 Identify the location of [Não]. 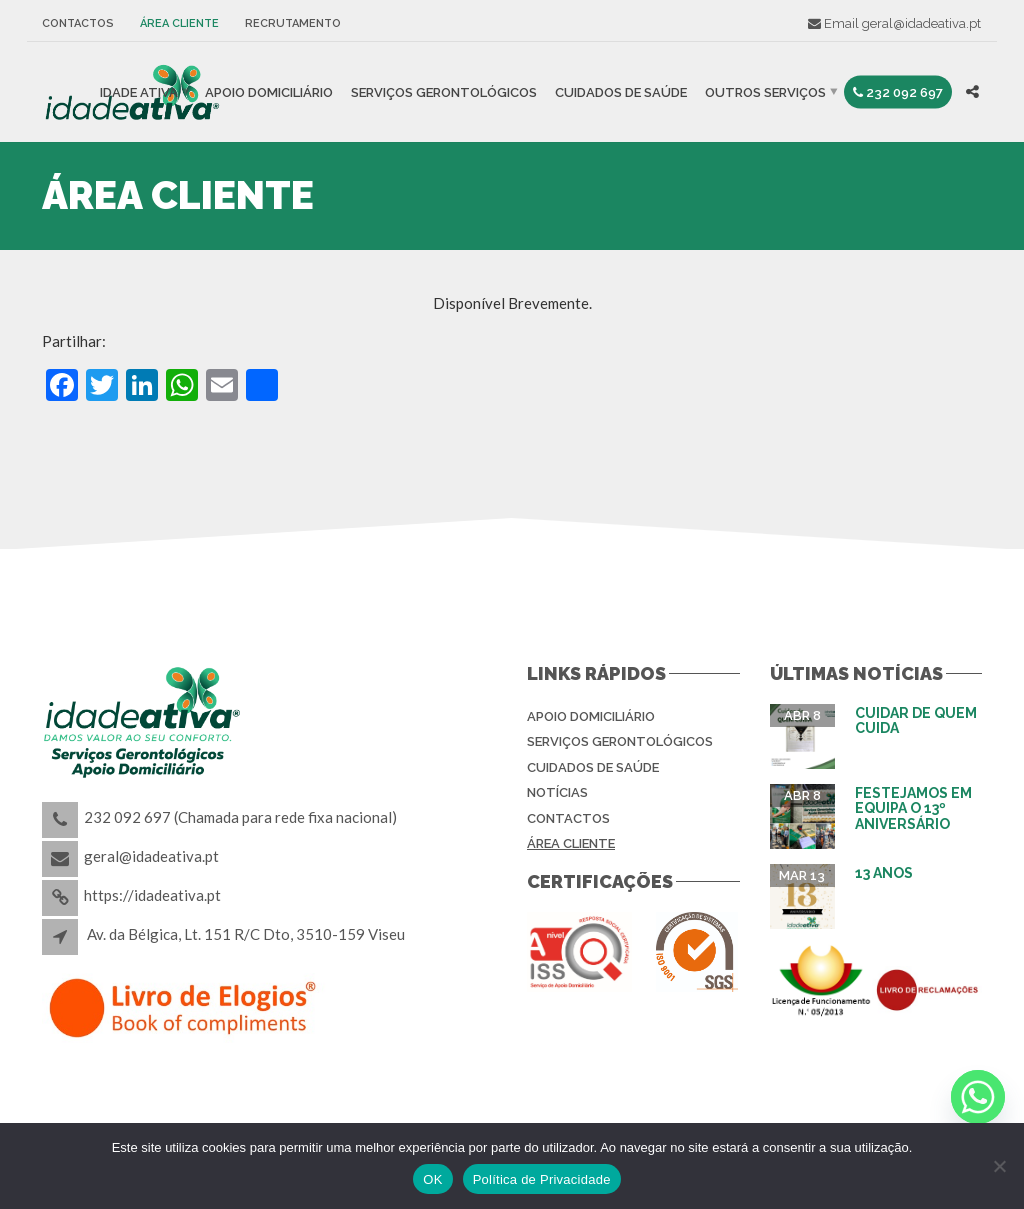
(999, 1166).